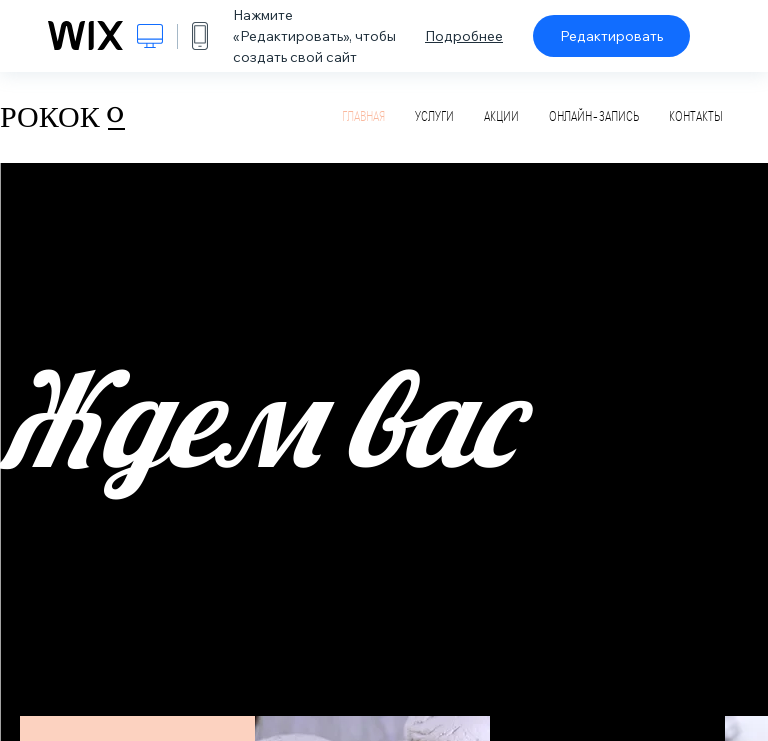 The width and height of the screenshot is (768, 741). Describe the element at coordinates (611, 36) in the screenshot. I see `Редактировать` at that location.